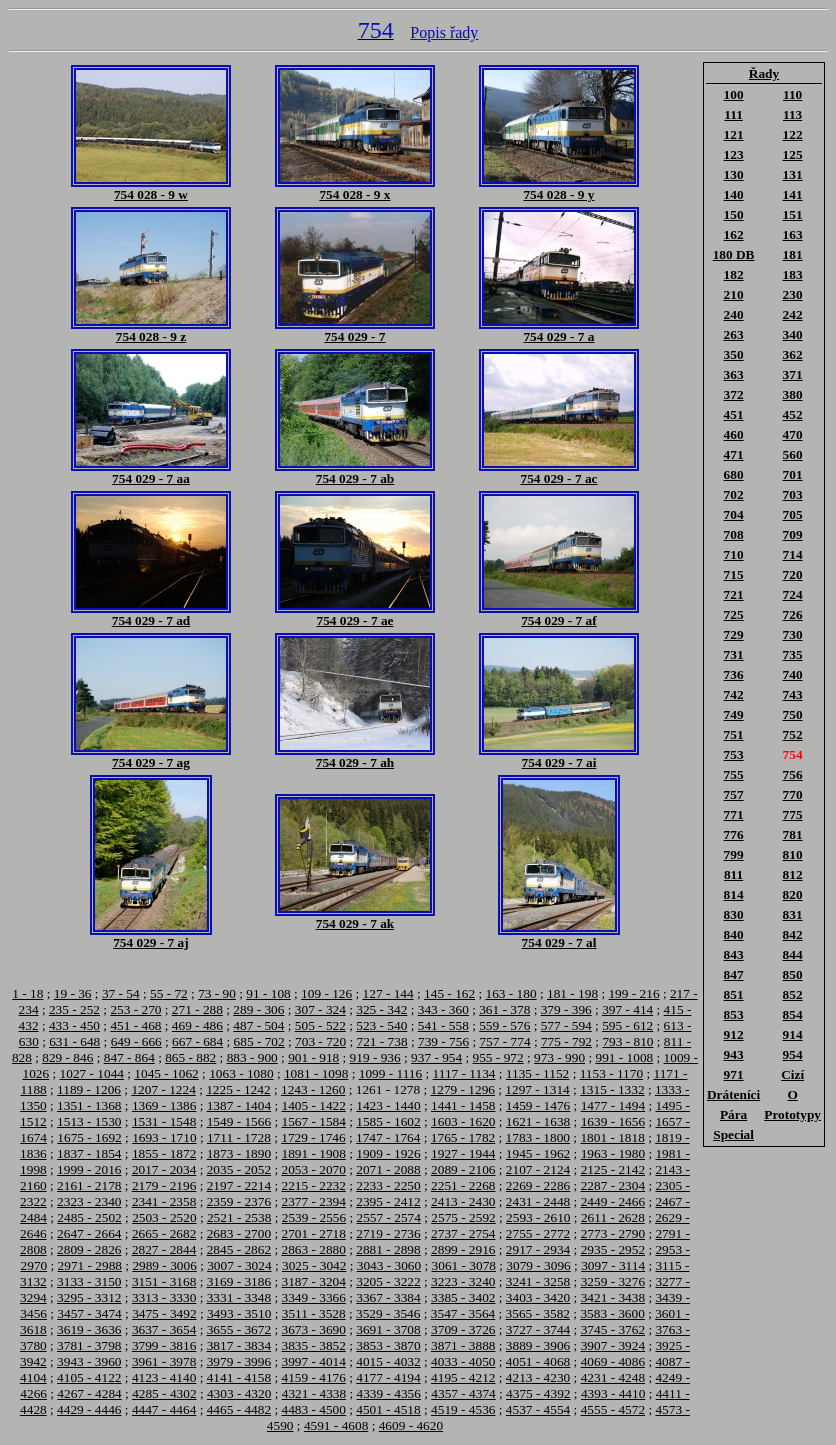 The image size is (836, 1445). Describe the element at coordinates (734, 954) in the screenshot. I see `843` at that location.